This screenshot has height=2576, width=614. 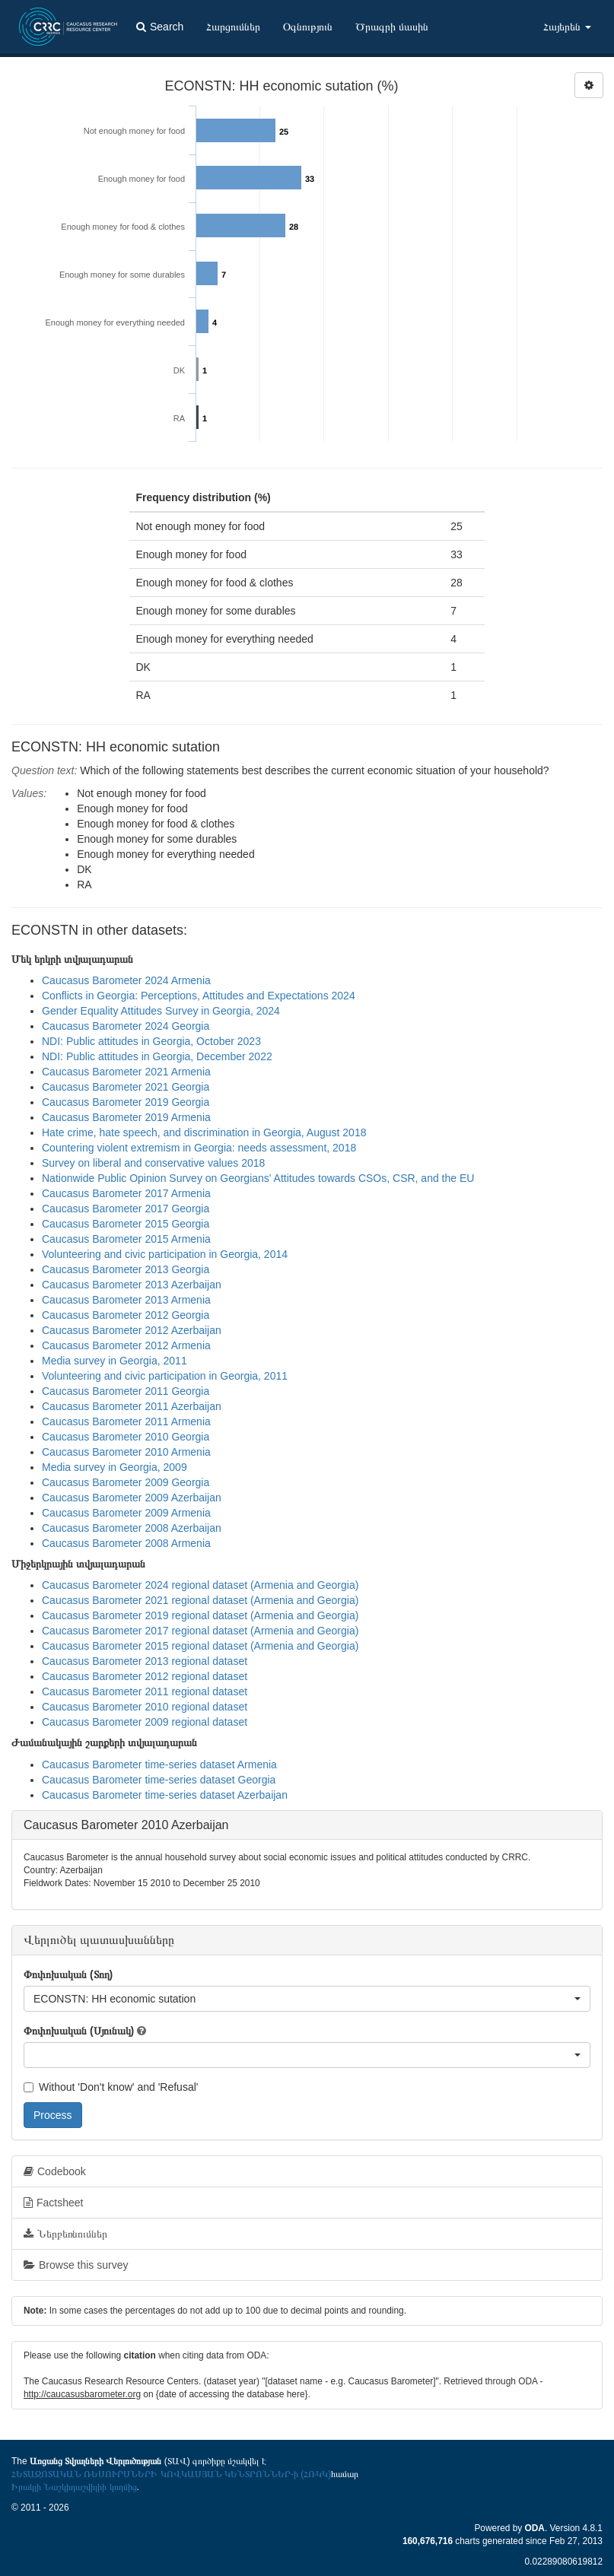 What do you see at coordinates (52, 2115) in the screenshot?
I see `Process` at bounding box center [52, 2115].